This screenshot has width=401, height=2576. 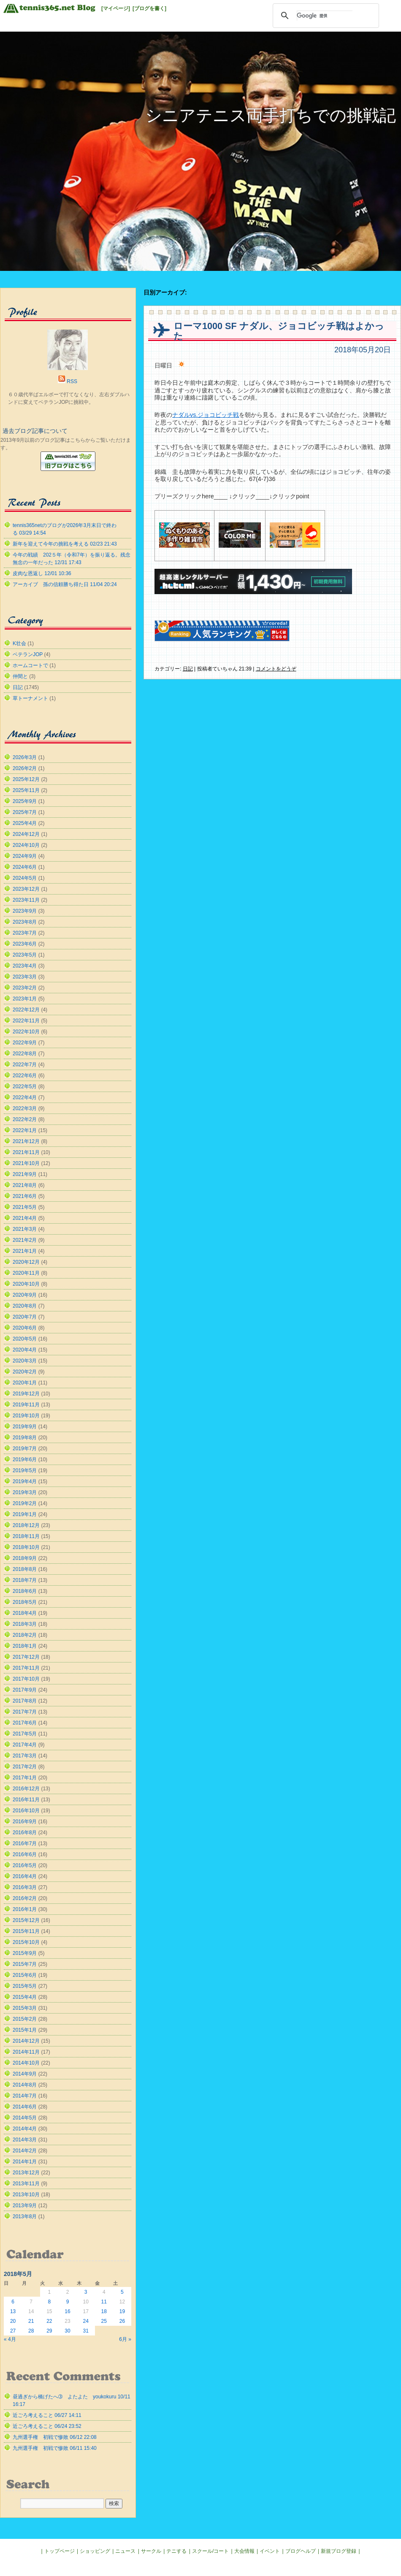 I want to click on 草トーナメント, so click(x=30, y=698).